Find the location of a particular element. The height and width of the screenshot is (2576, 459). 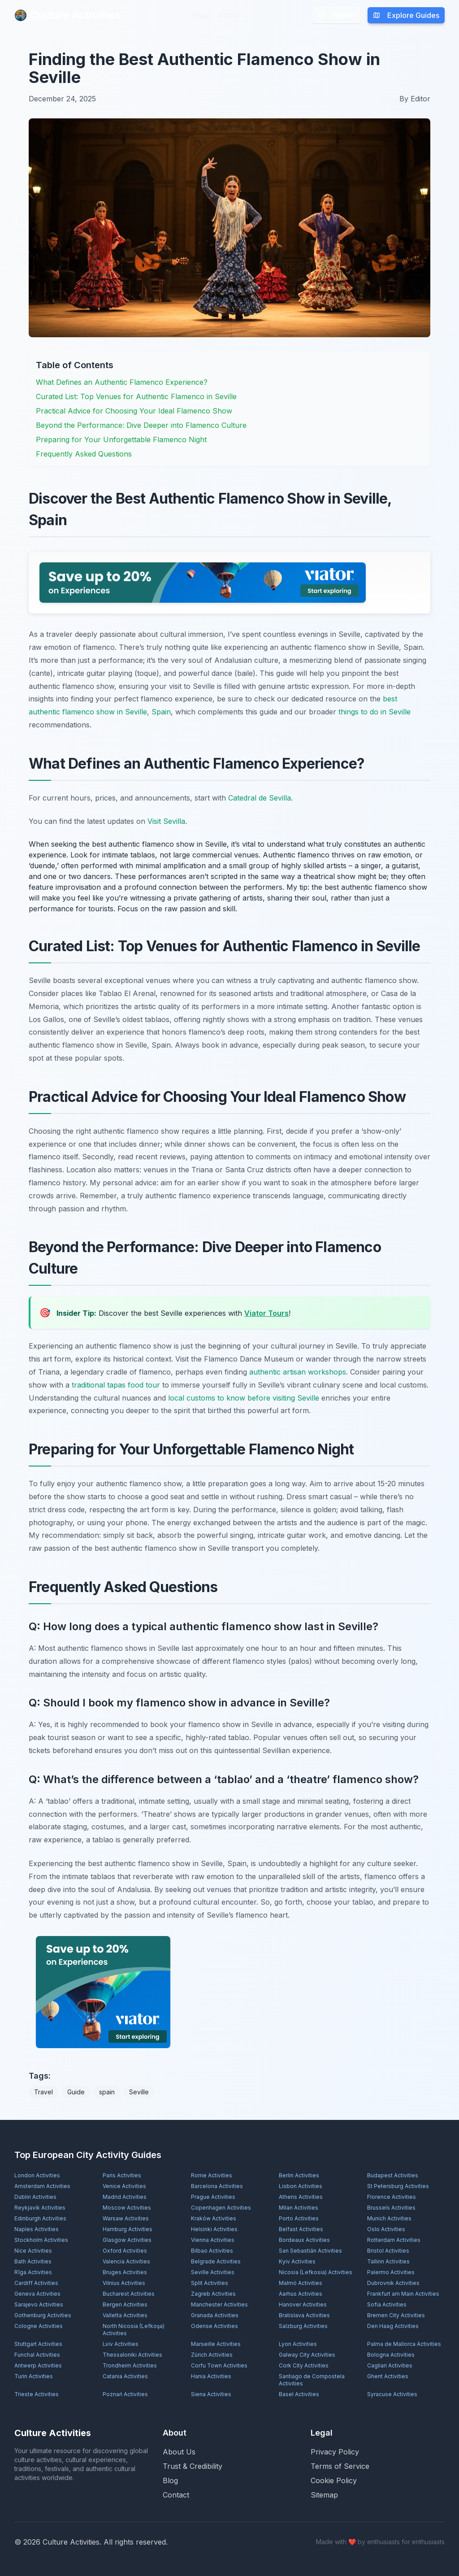

Seville Activities is located at coordinates (212, 2272).